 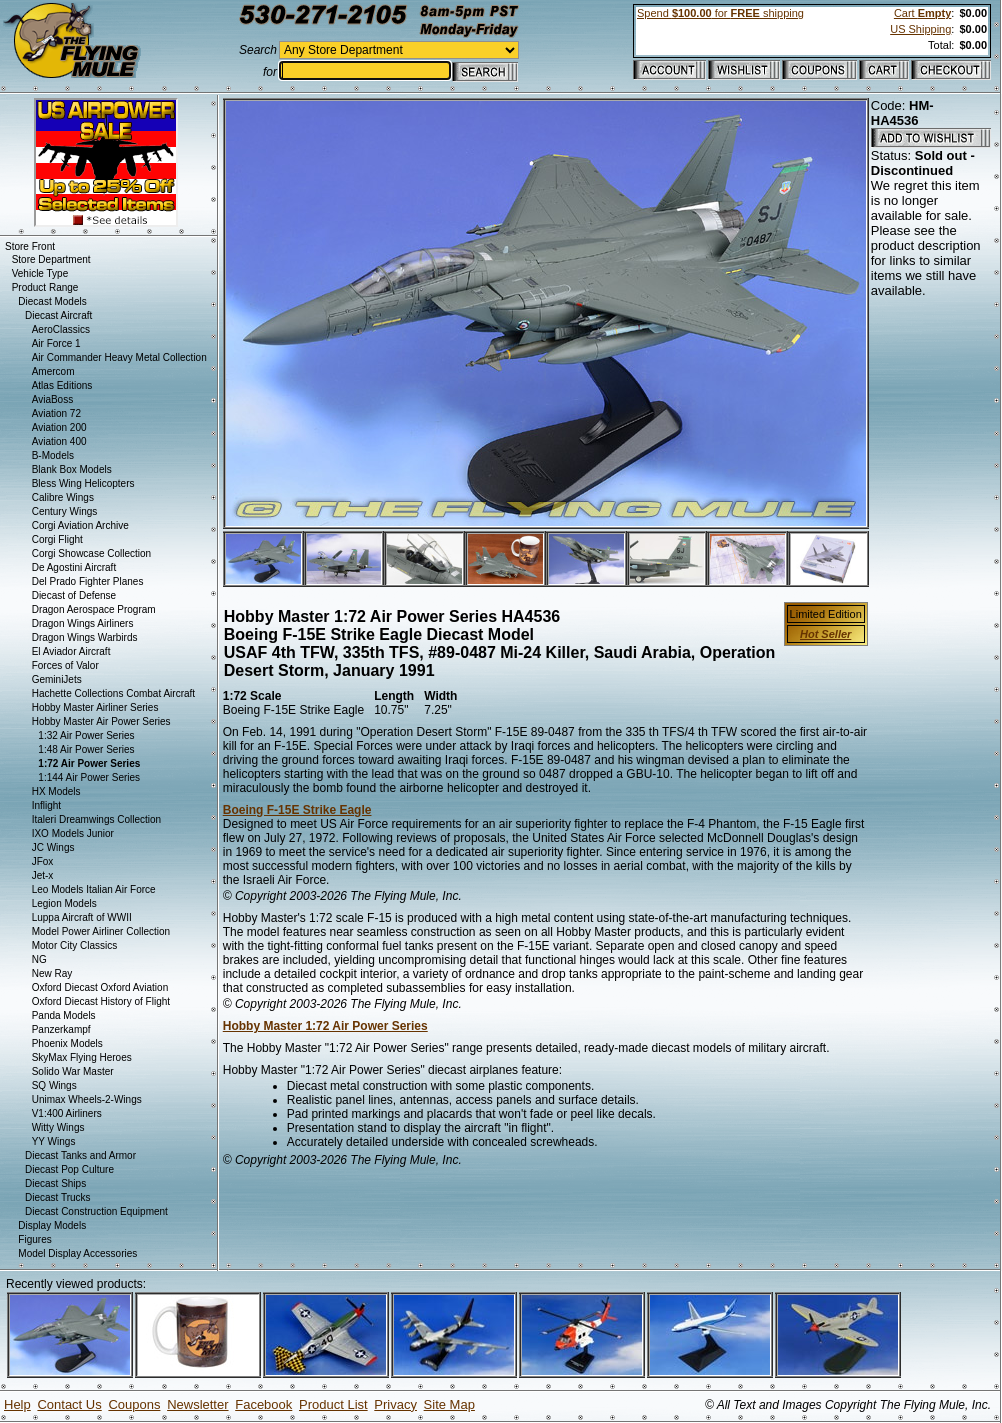 I want to click on YY Wings, so click(x=54, y=1141).